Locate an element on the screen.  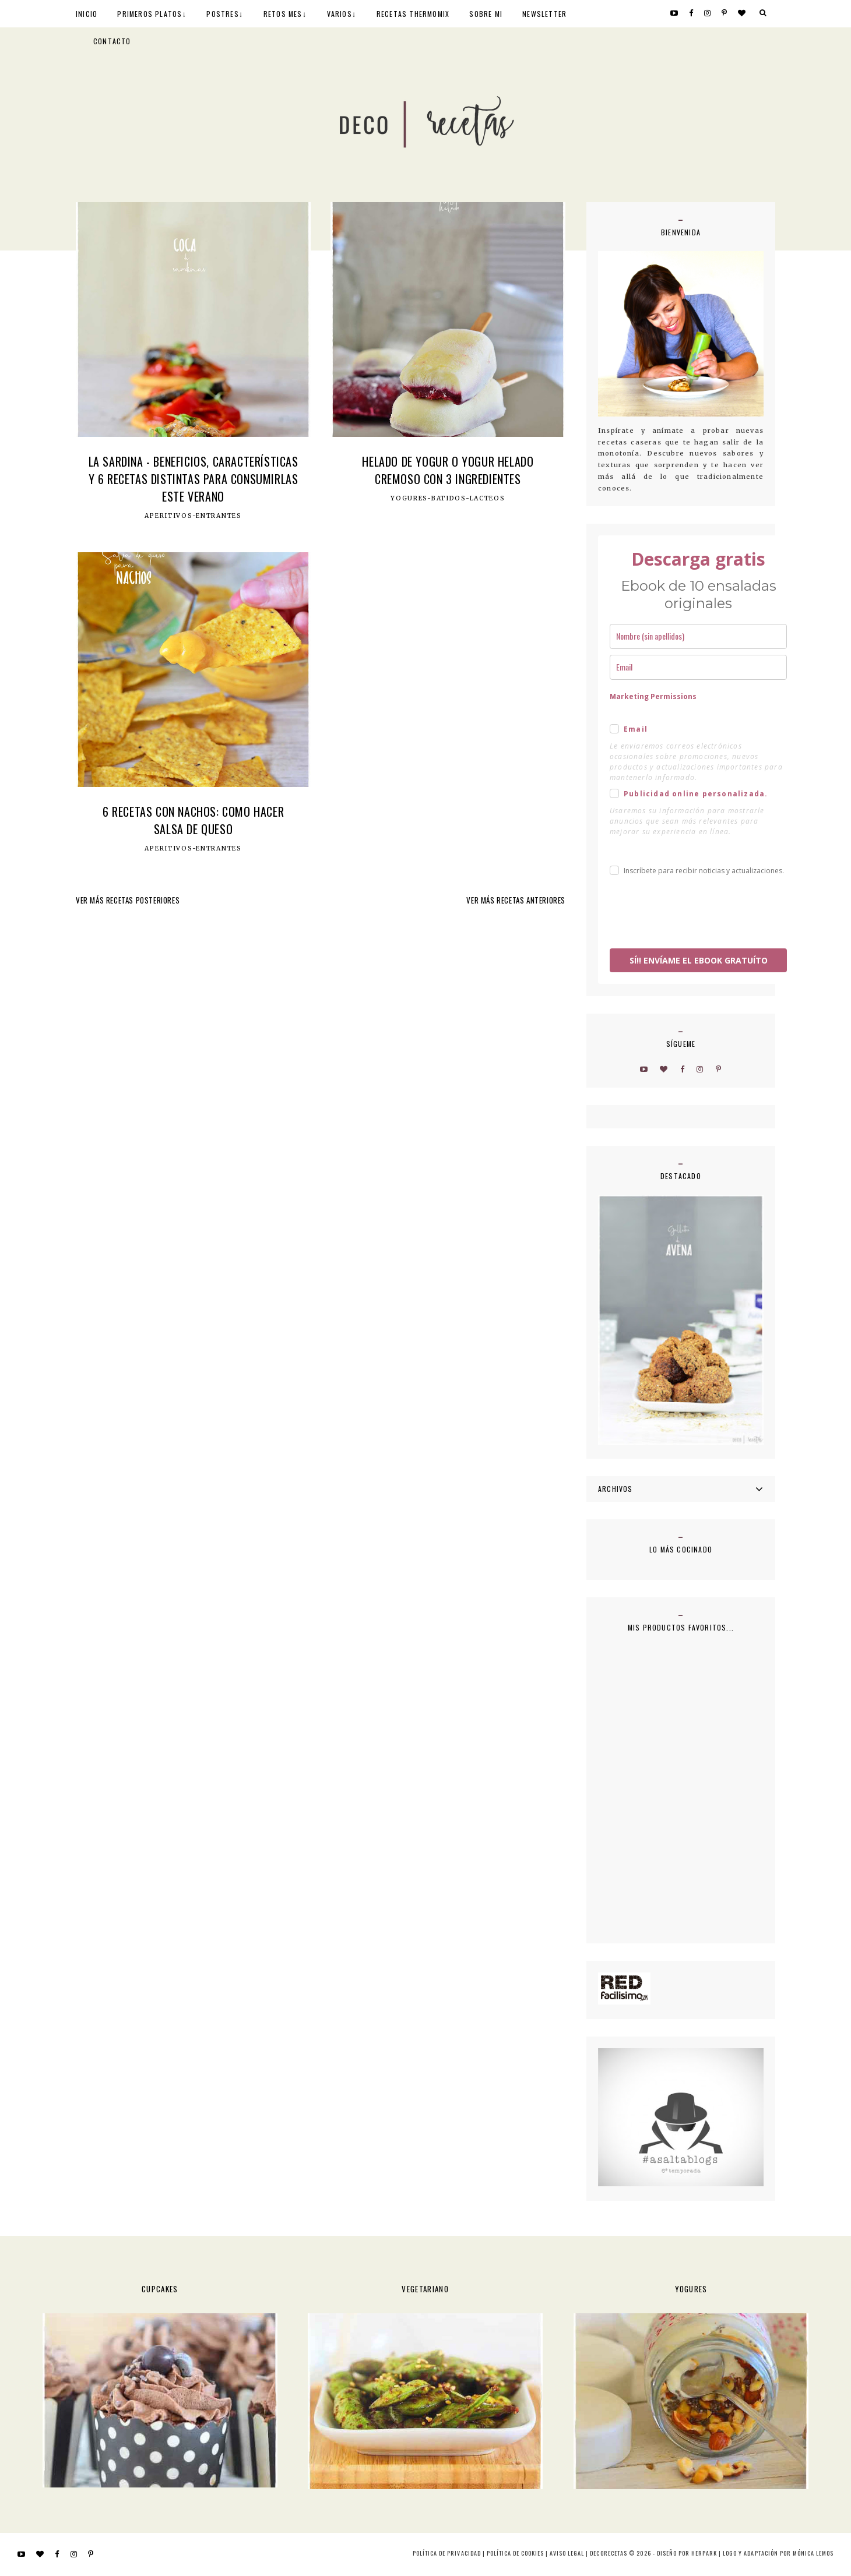
Aviso Legal is located at coordinates (567, 2553).